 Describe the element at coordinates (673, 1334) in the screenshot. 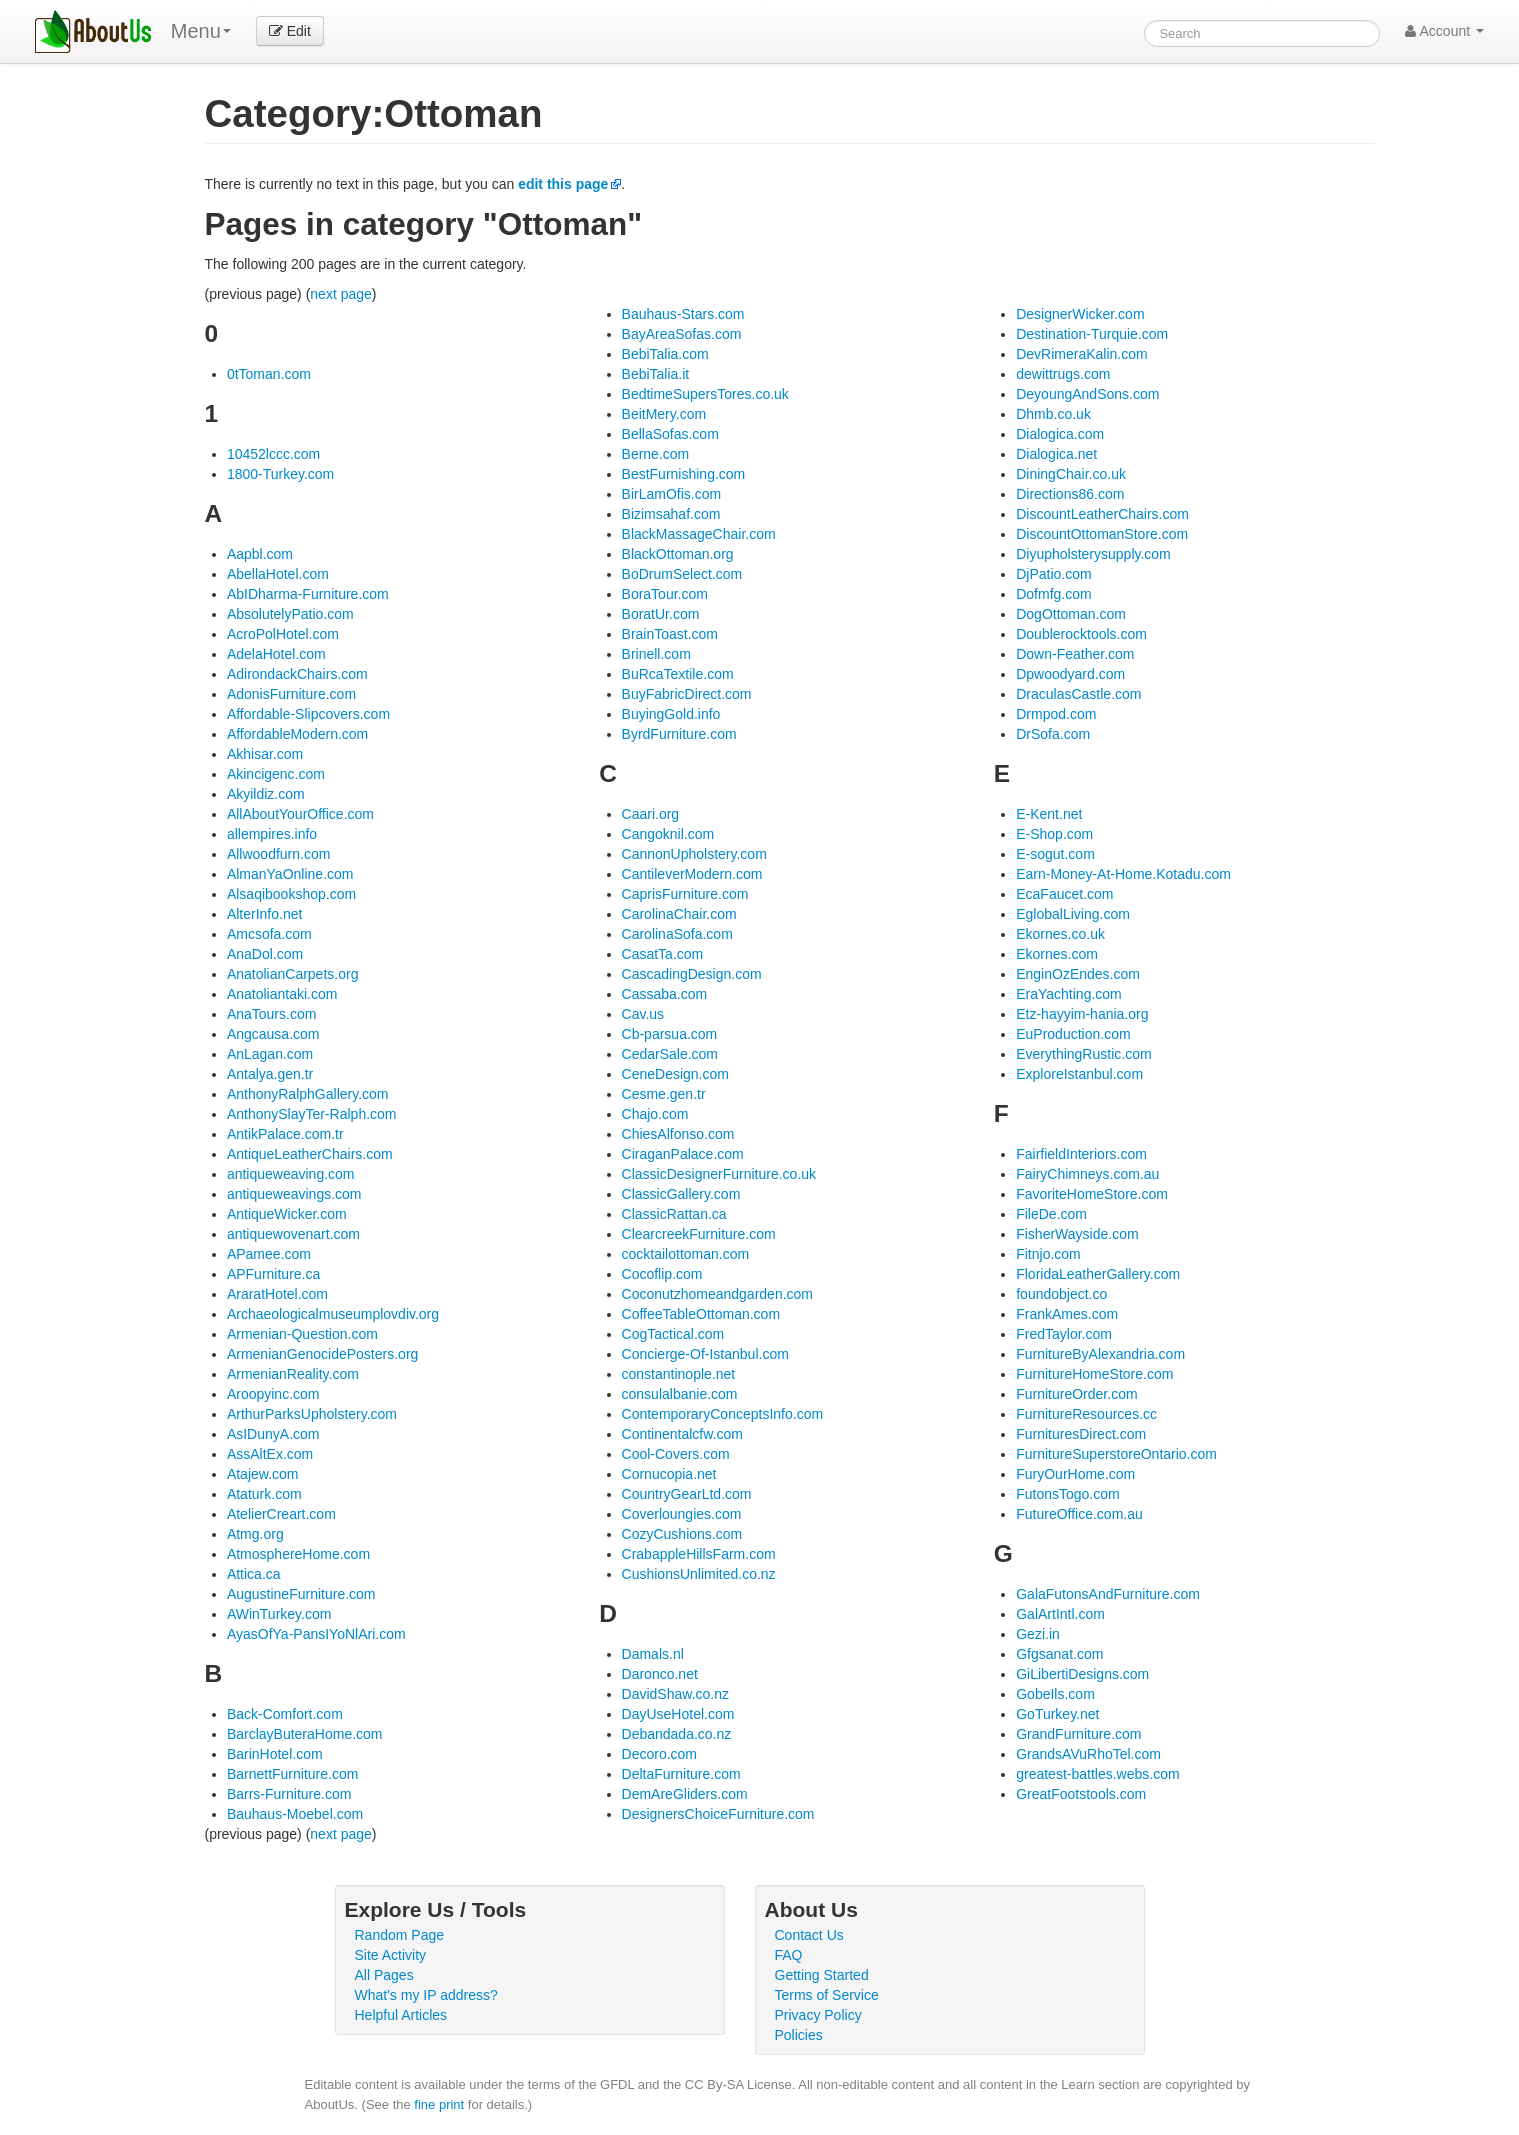

I see `CogTactical.com` at that location.